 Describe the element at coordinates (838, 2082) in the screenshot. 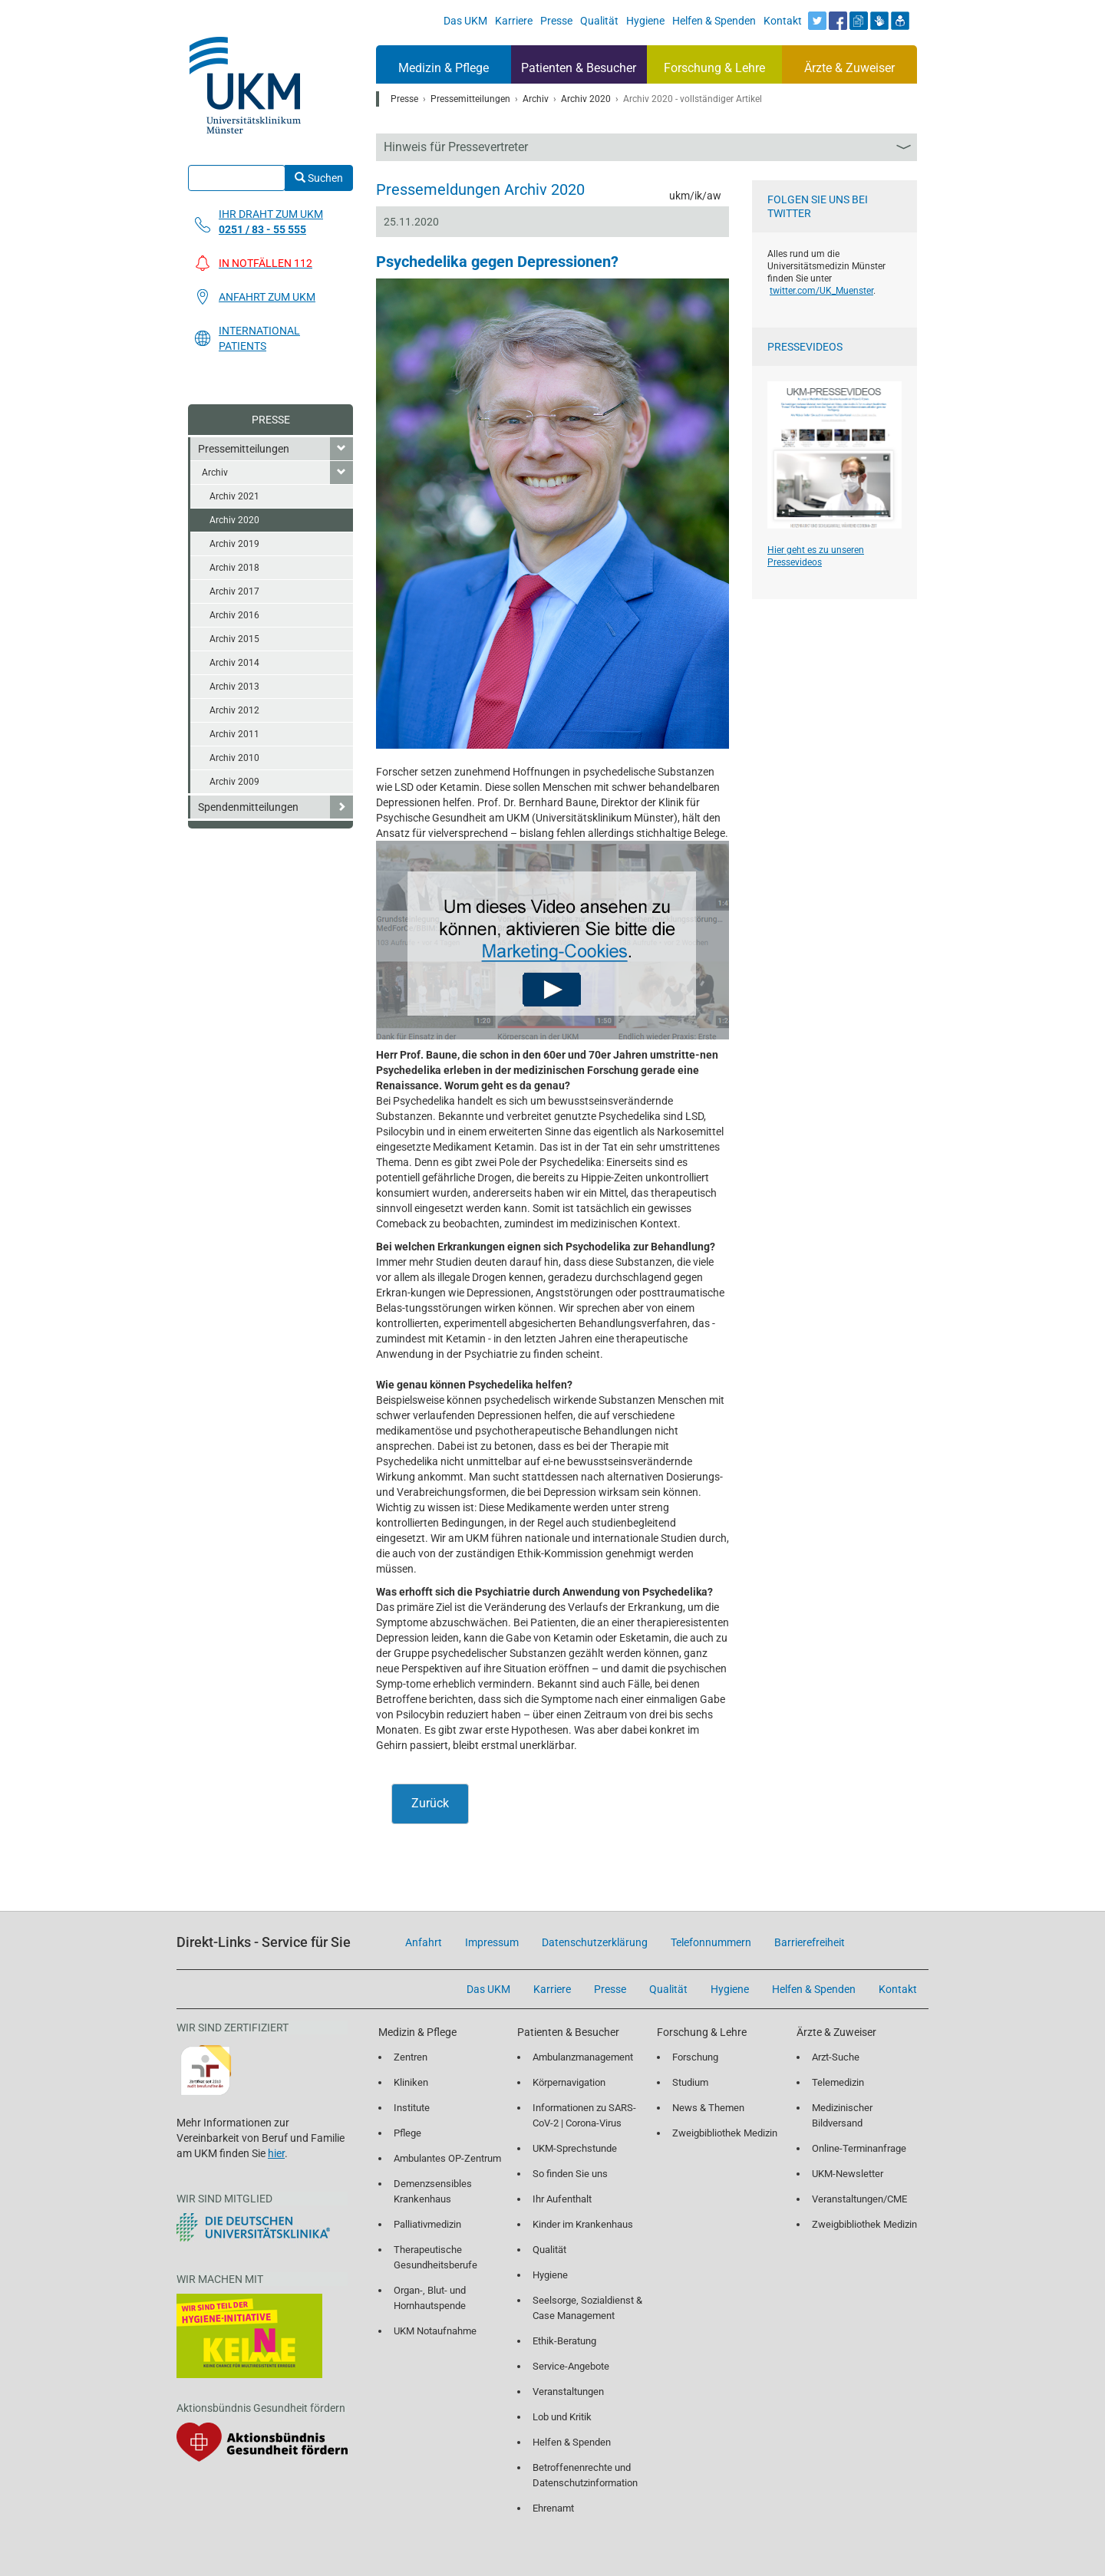

I see `Telemedizin` at that location.